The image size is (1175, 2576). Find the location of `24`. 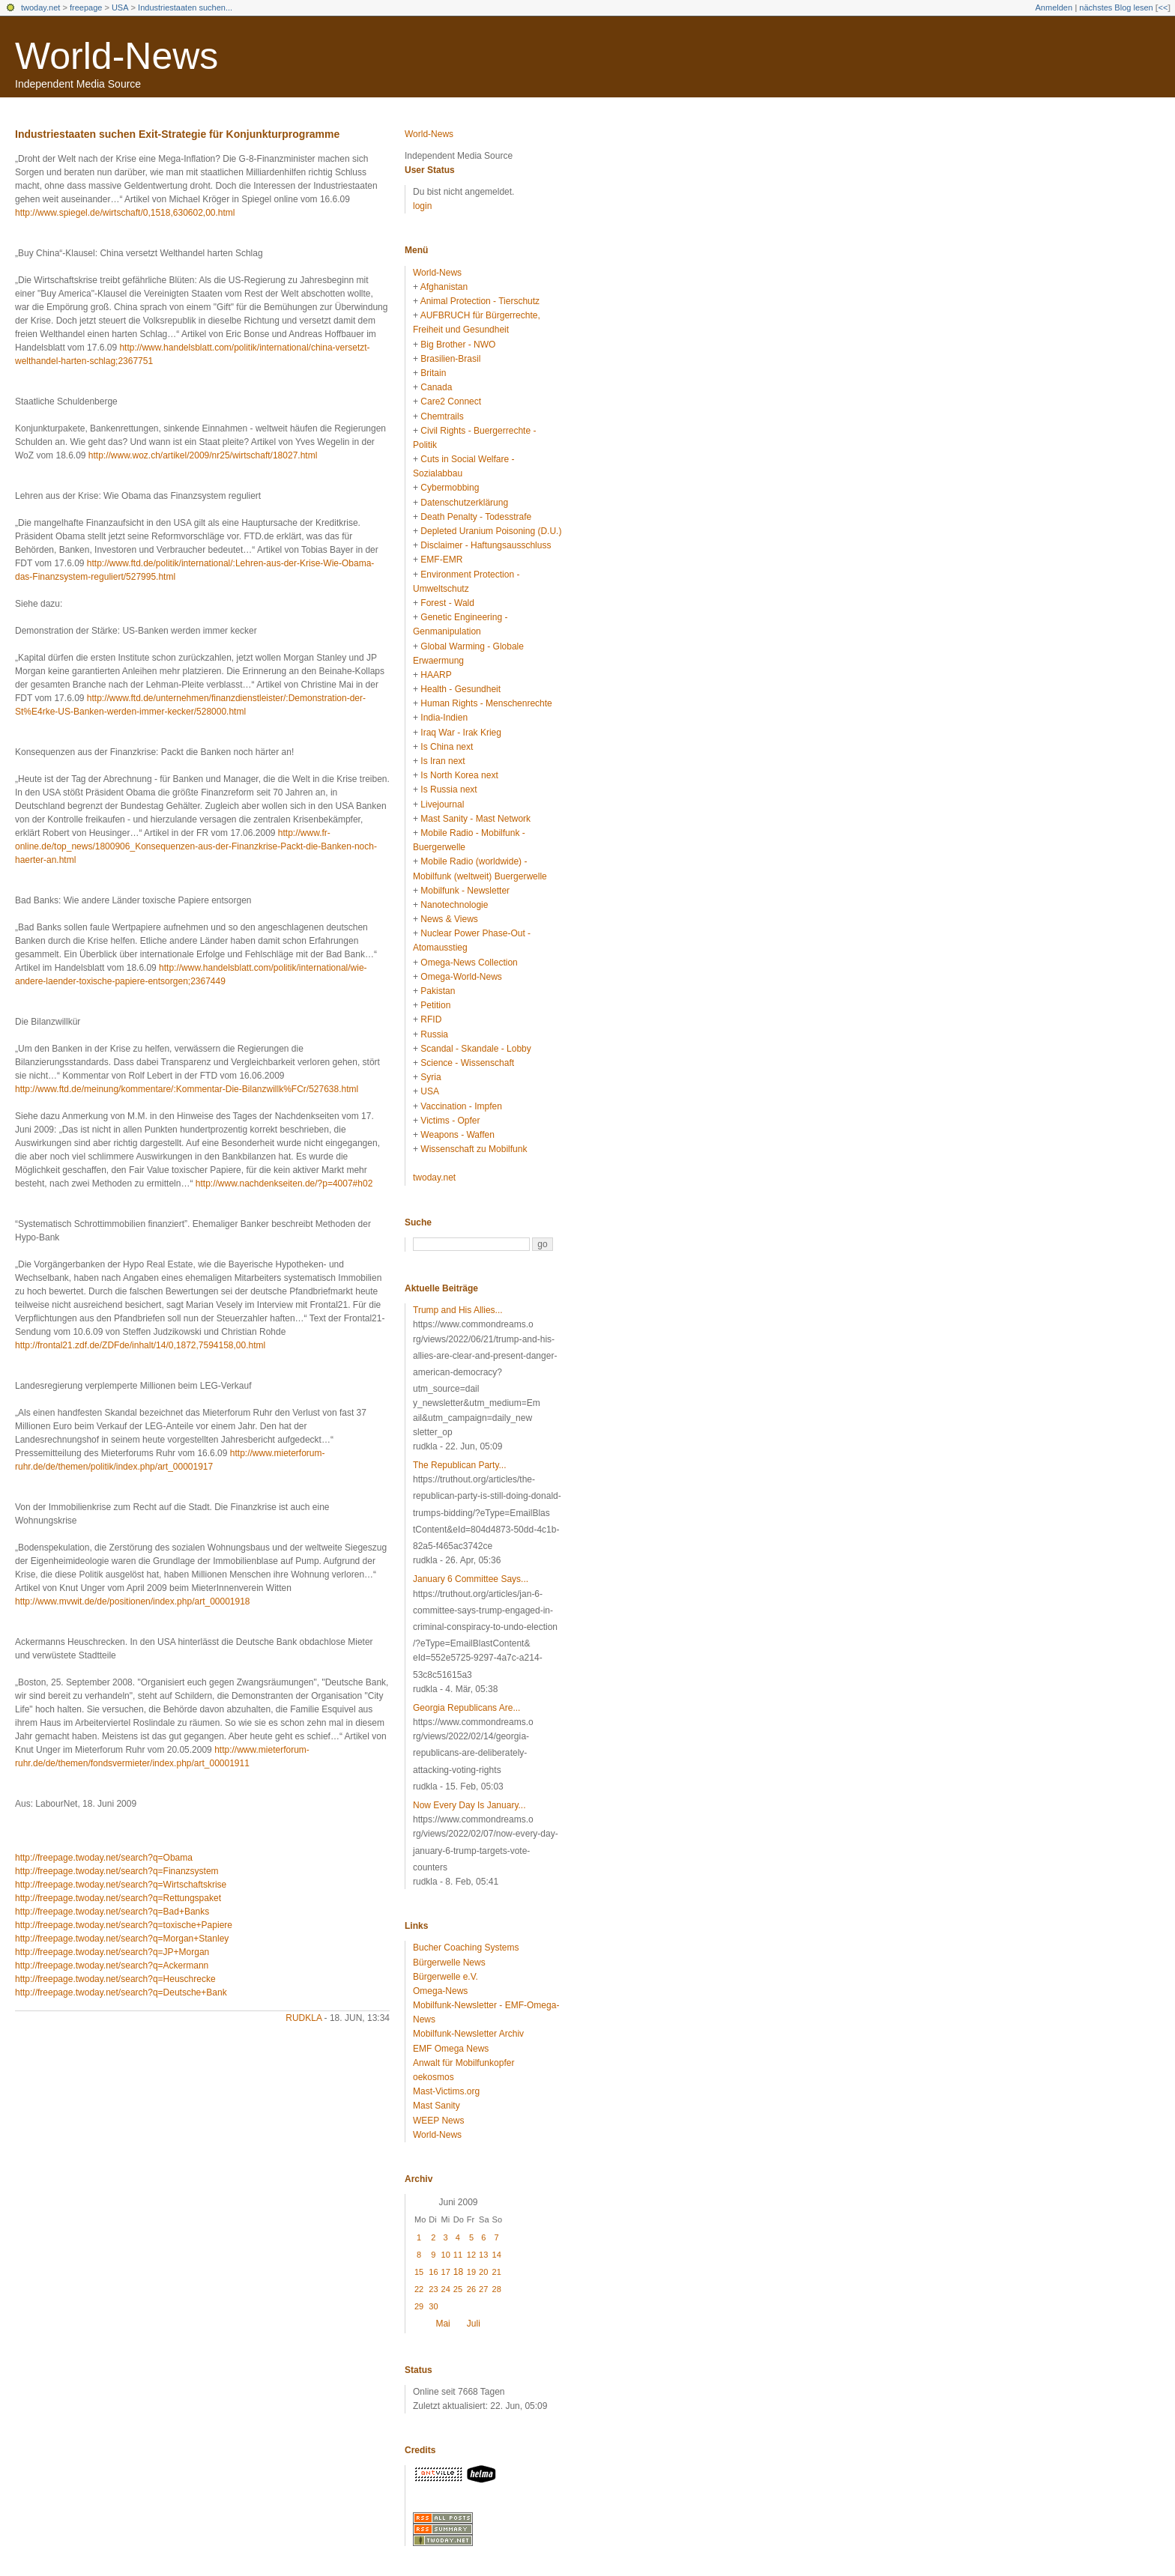

24 is located at coordinates (445, 2289).